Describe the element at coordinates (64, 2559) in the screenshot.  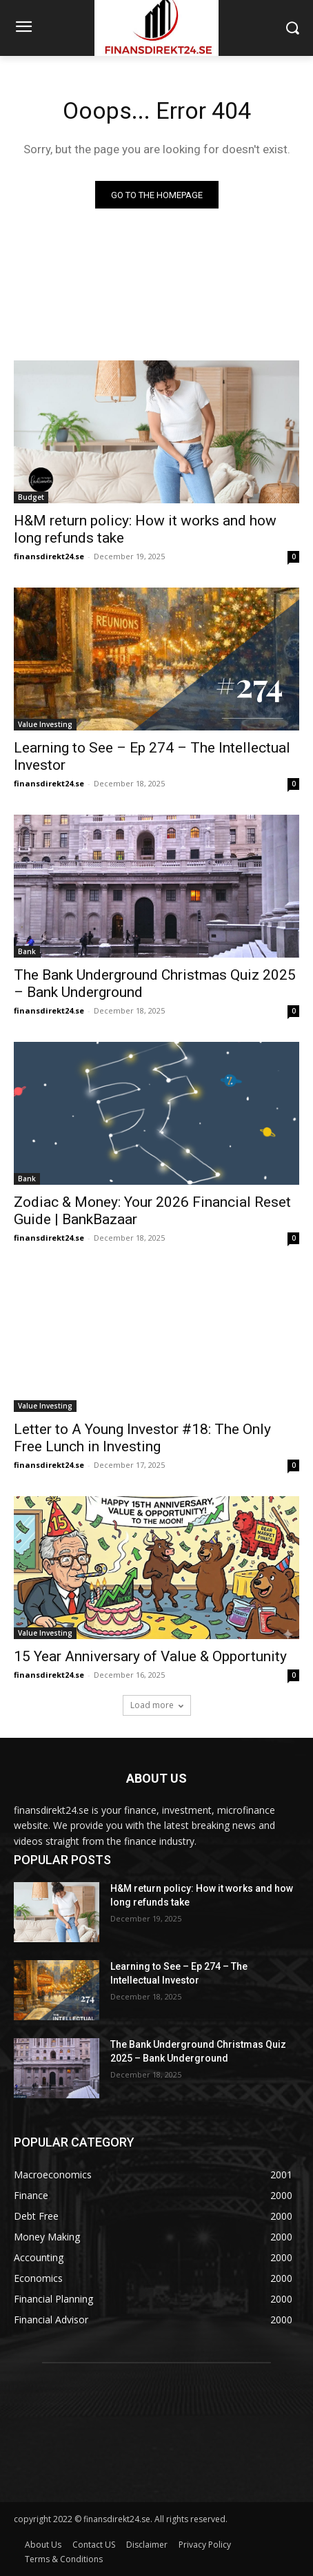
I see `Terms & Conditions` at that location.